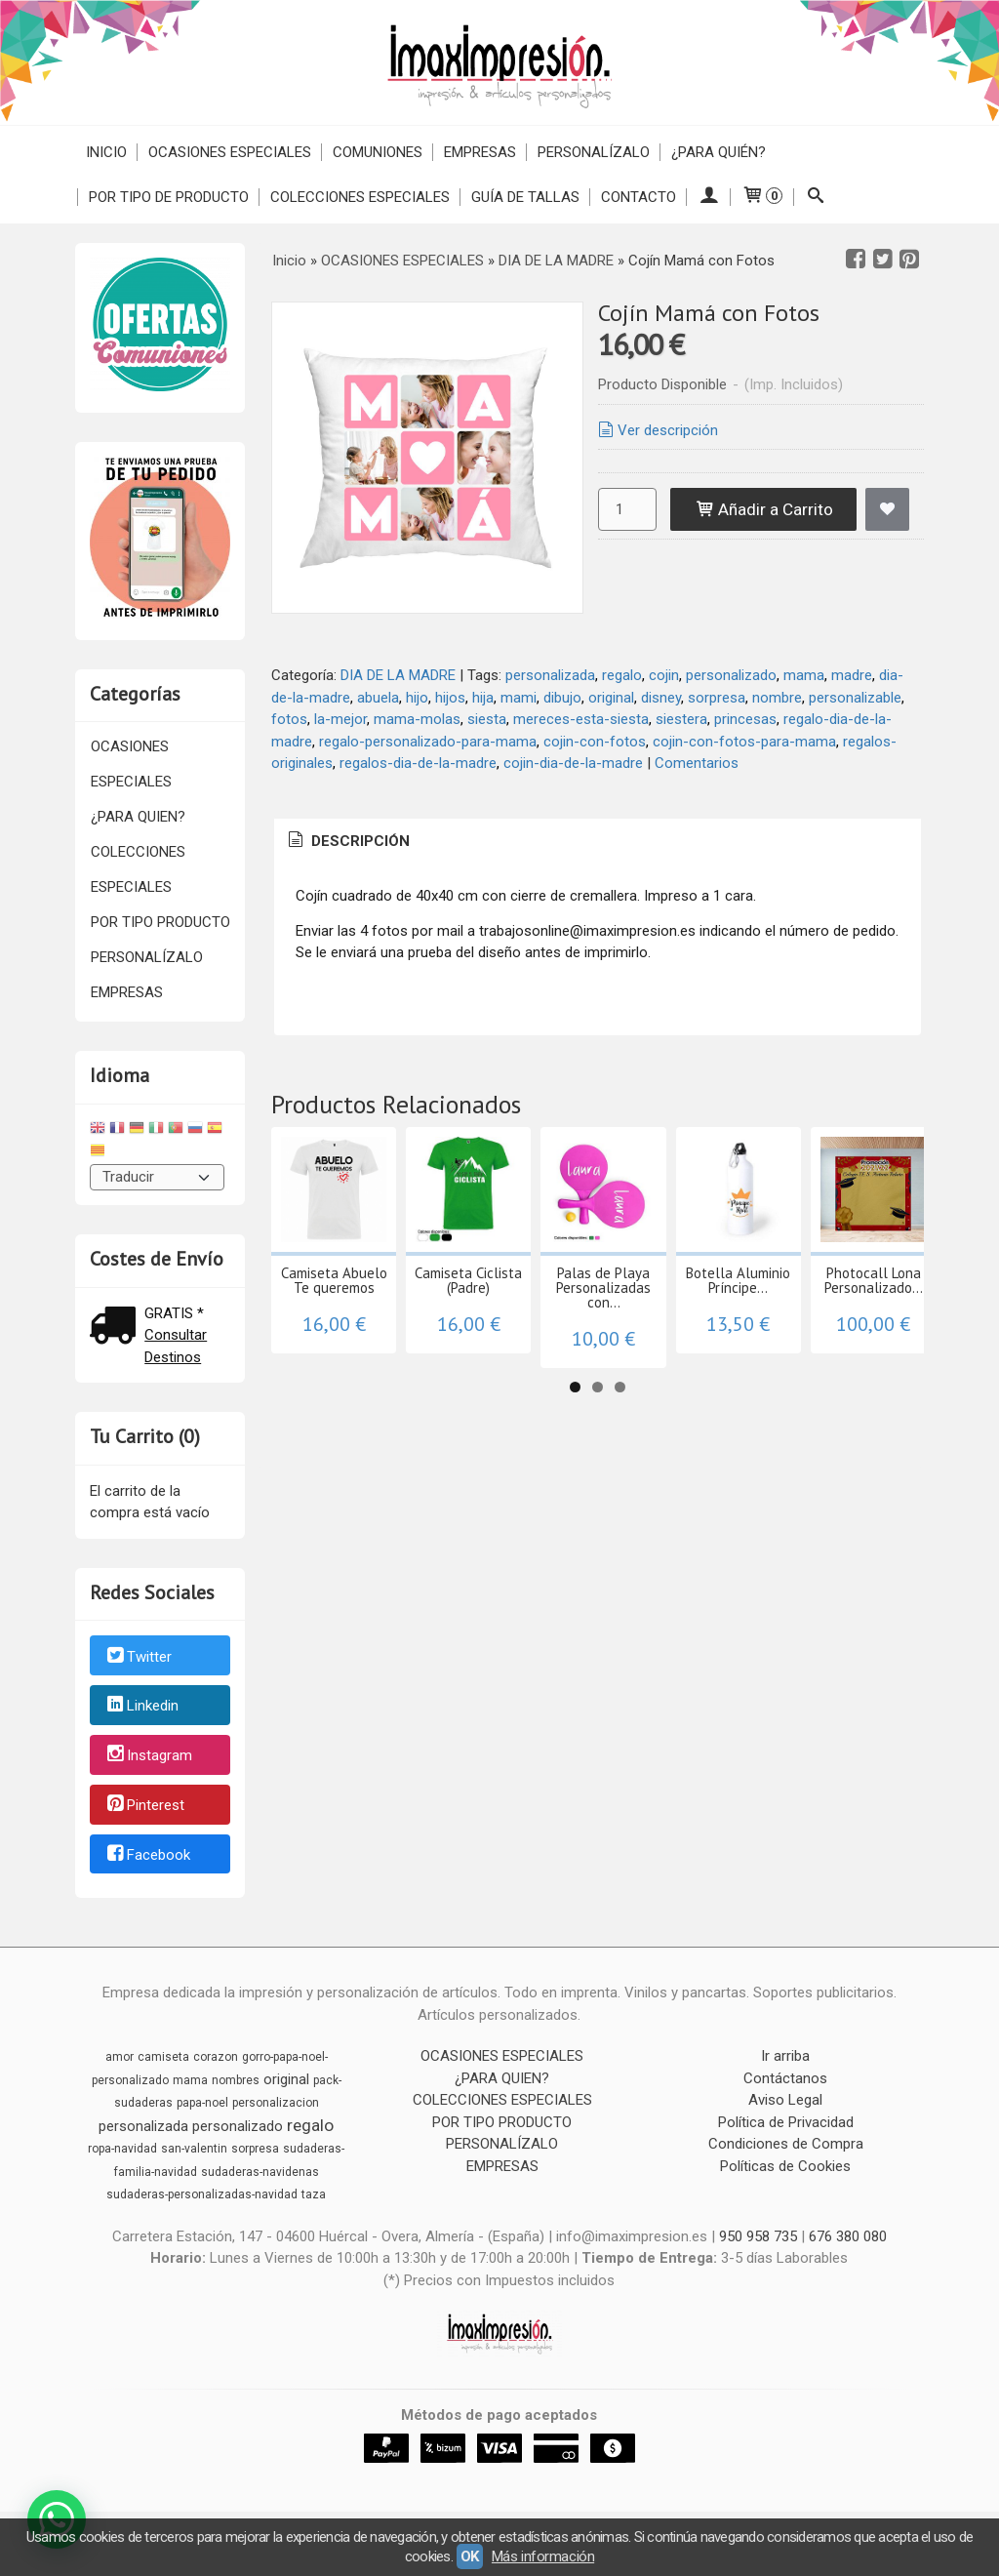  I want to click on cojin-dia-de-la-madre, so click(573, 763).